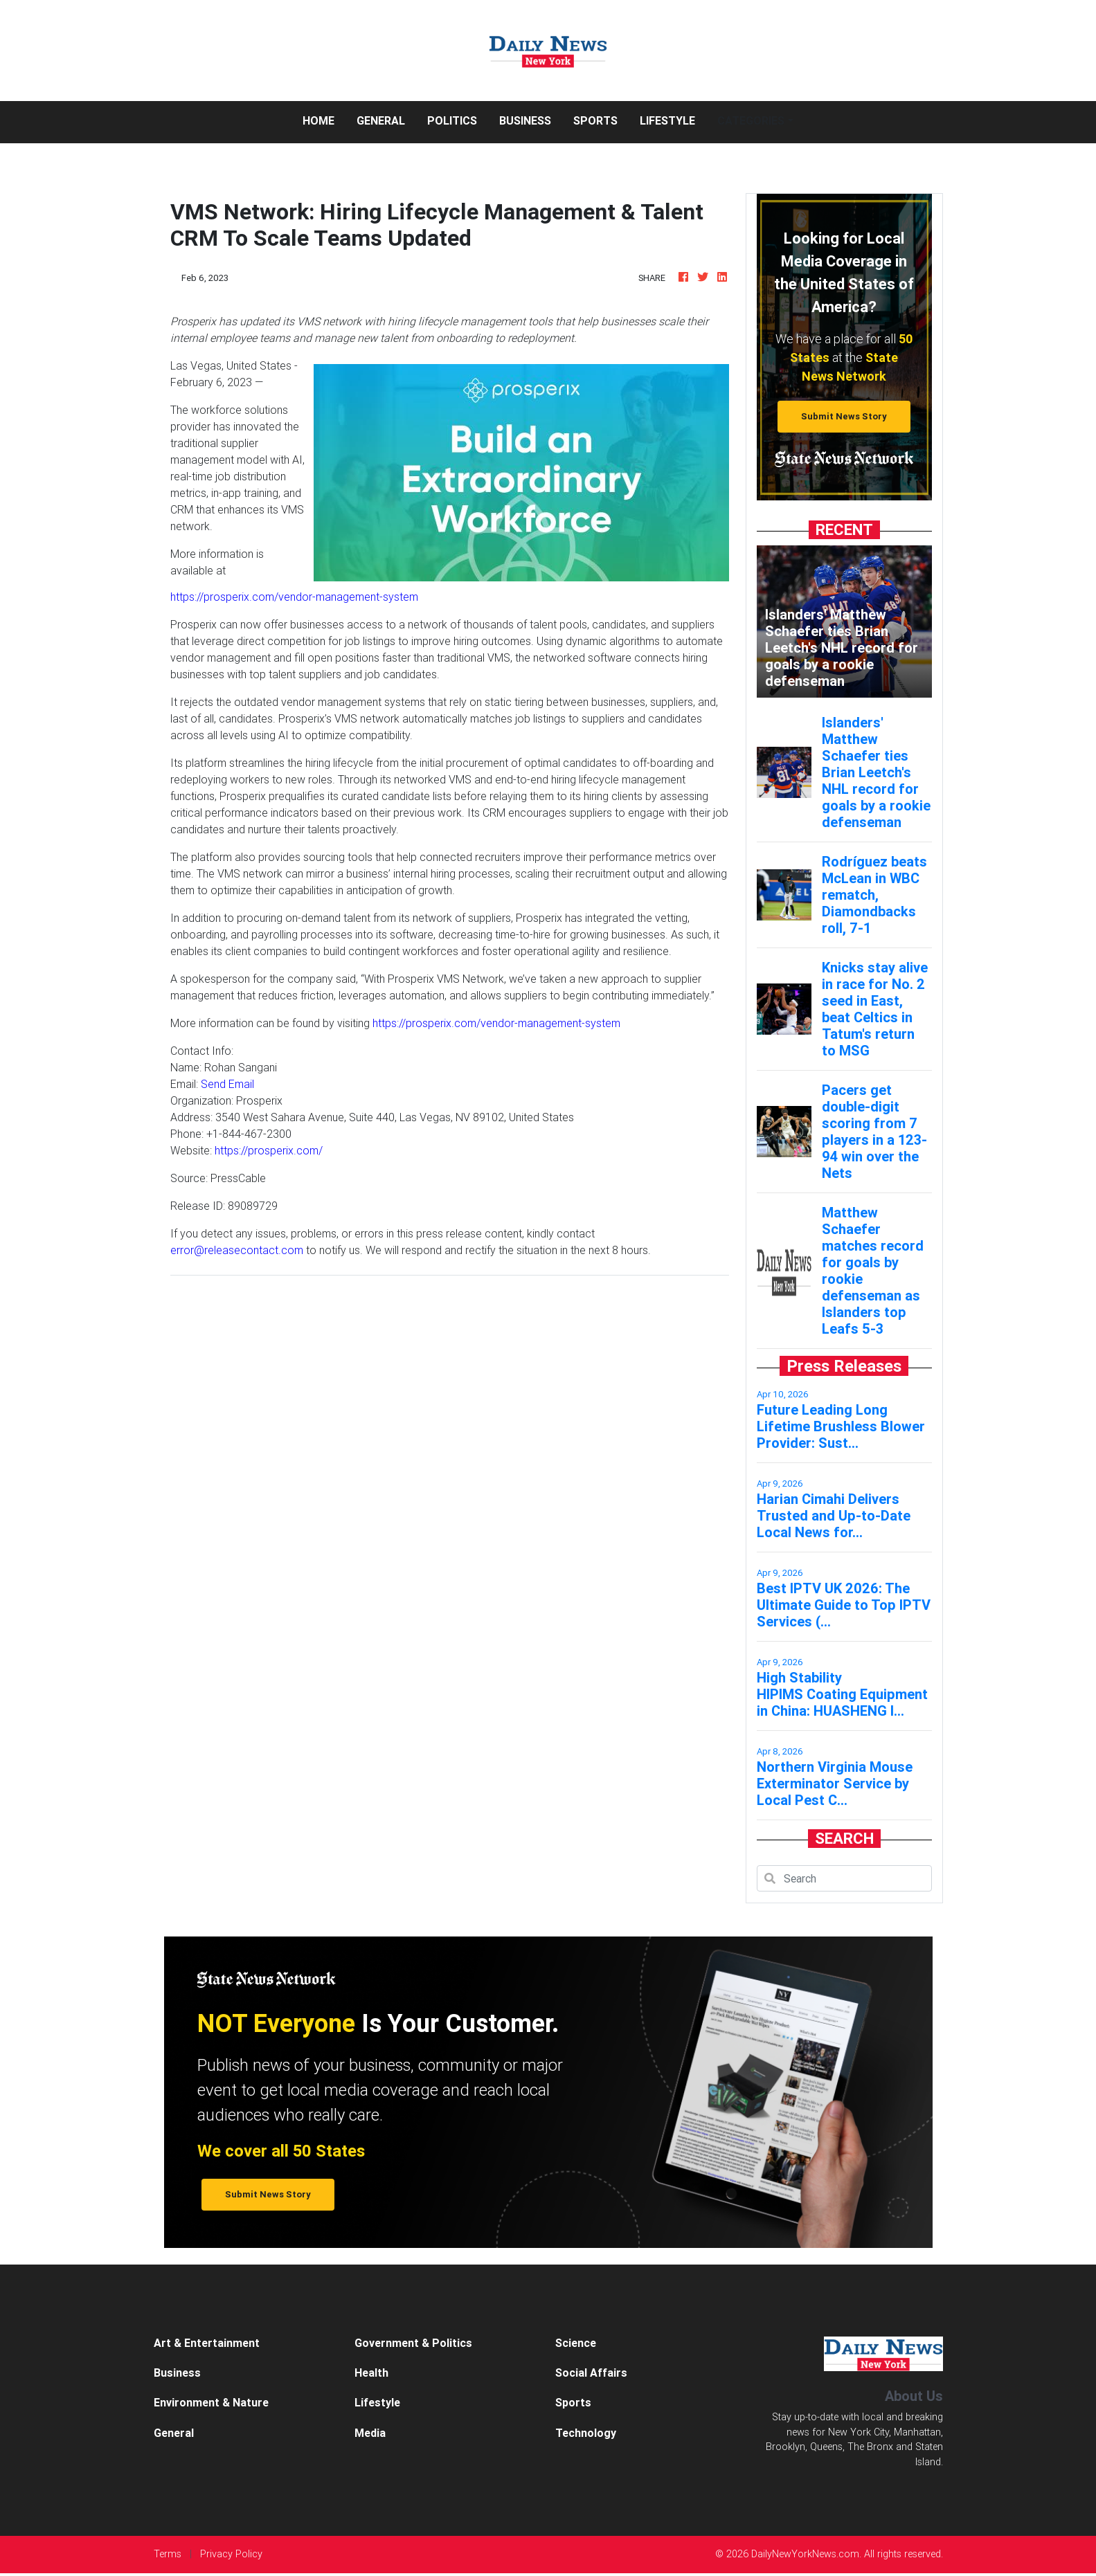 This screenshot has height=2576, width=1096. What do you see at coordinates (525, 120) in the screenshot?
I see `Business` at bounding box center [525, 120].